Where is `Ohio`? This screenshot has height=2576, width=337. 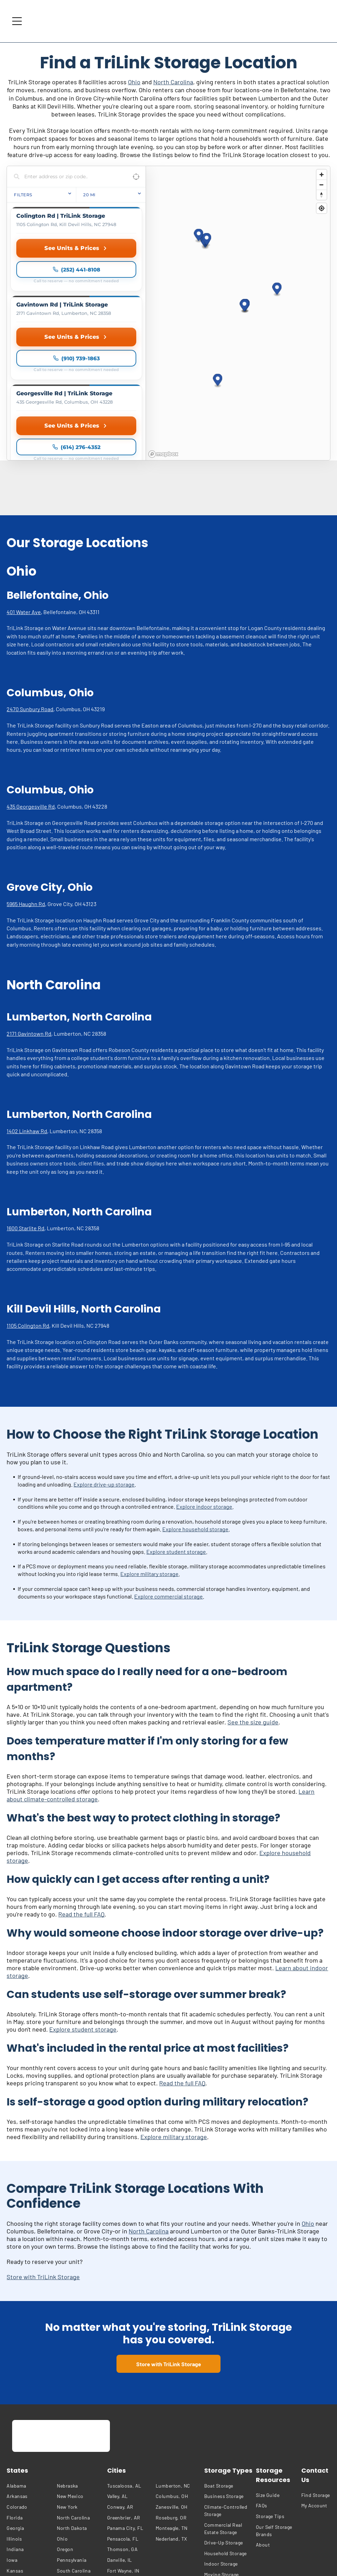 Ohio is located at coordinates (134, 82).